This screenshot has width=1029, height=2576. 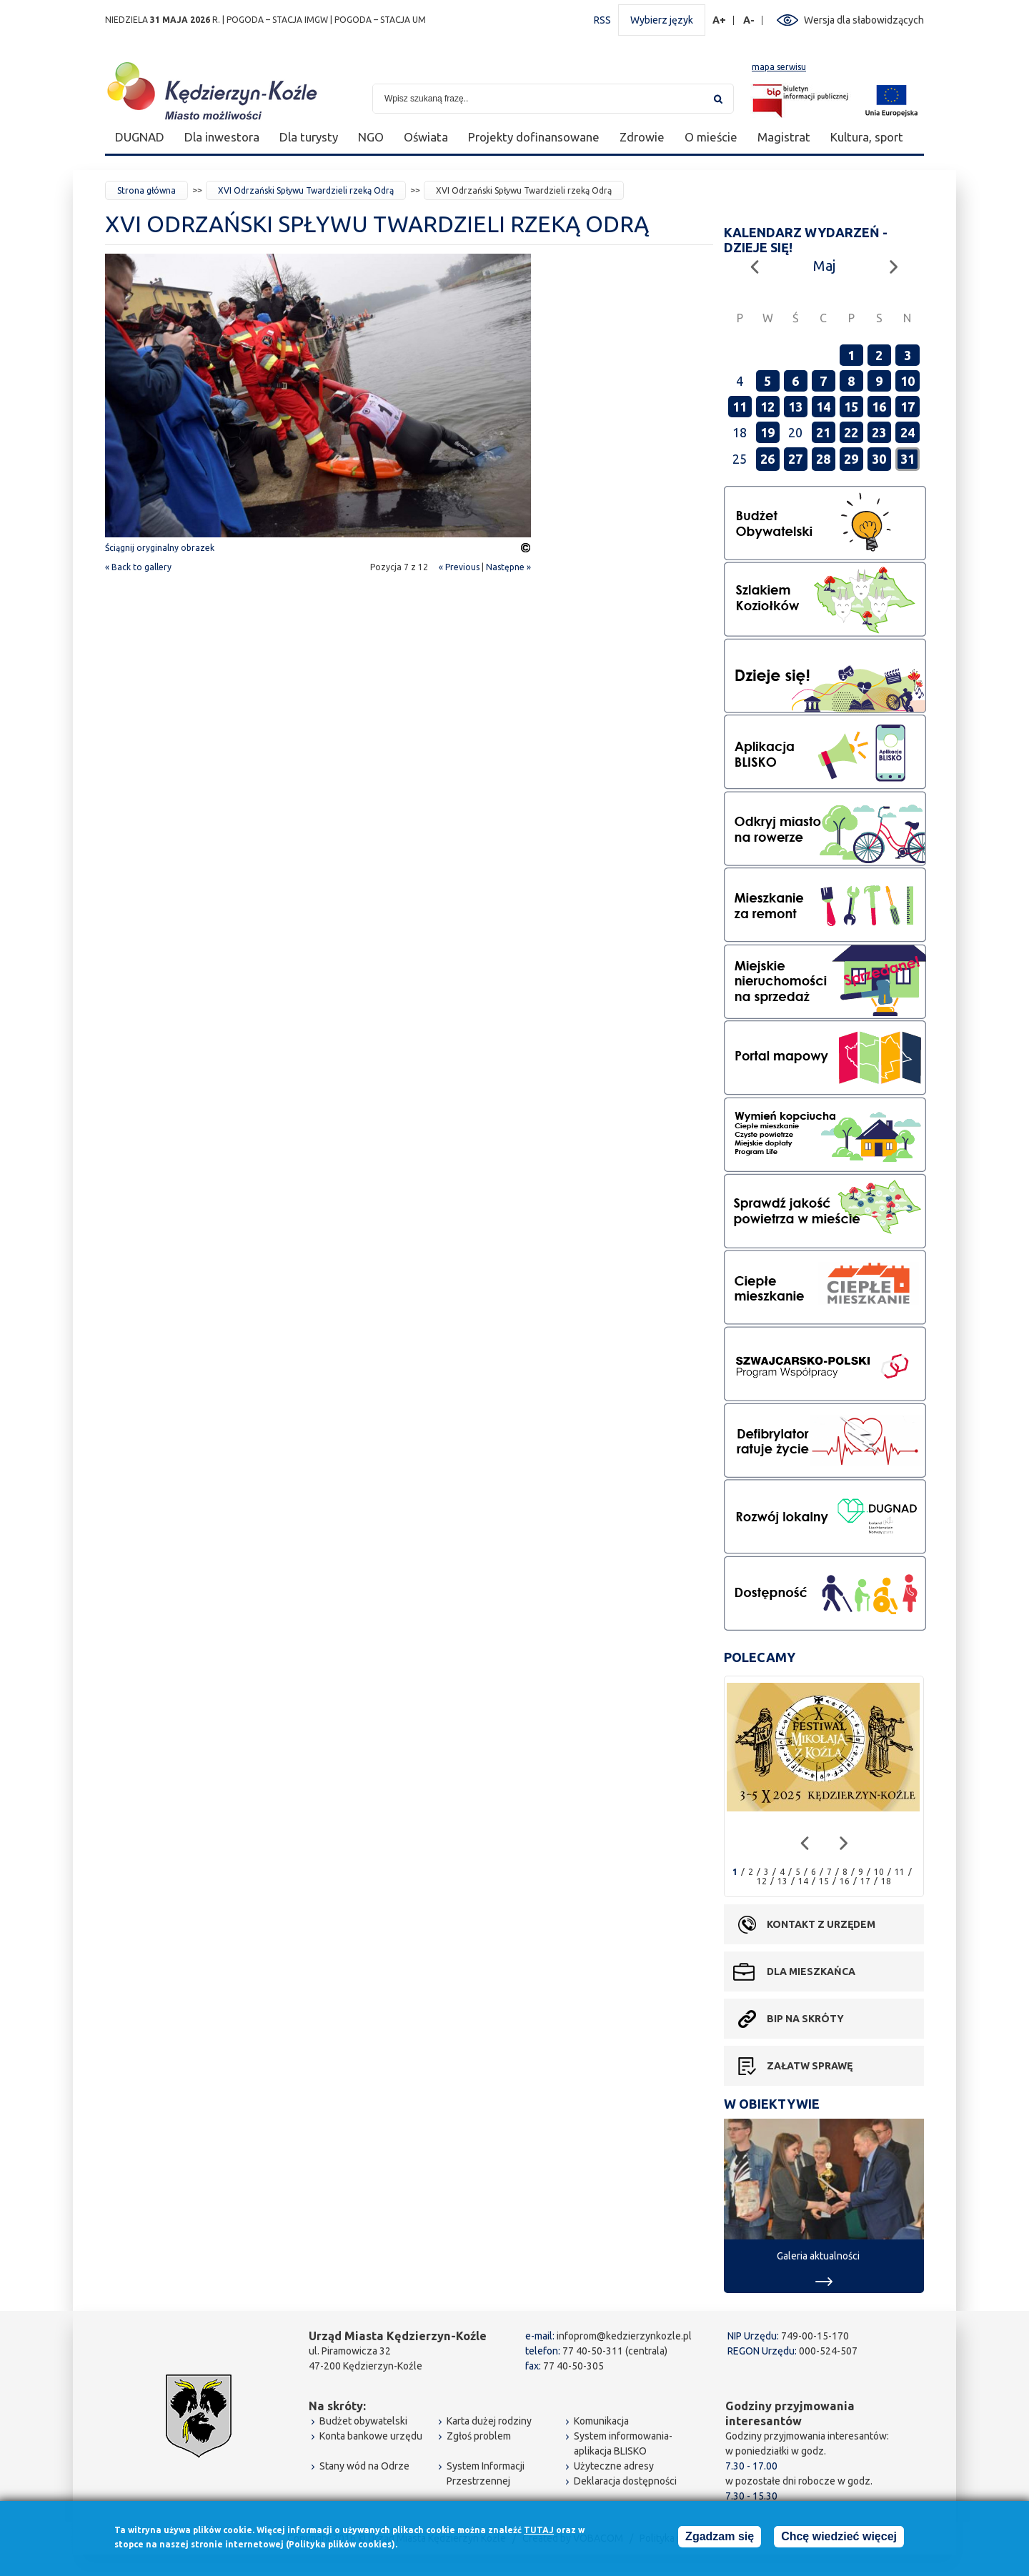 I want to click on « Back to gallery, so click(x=138, y=567).